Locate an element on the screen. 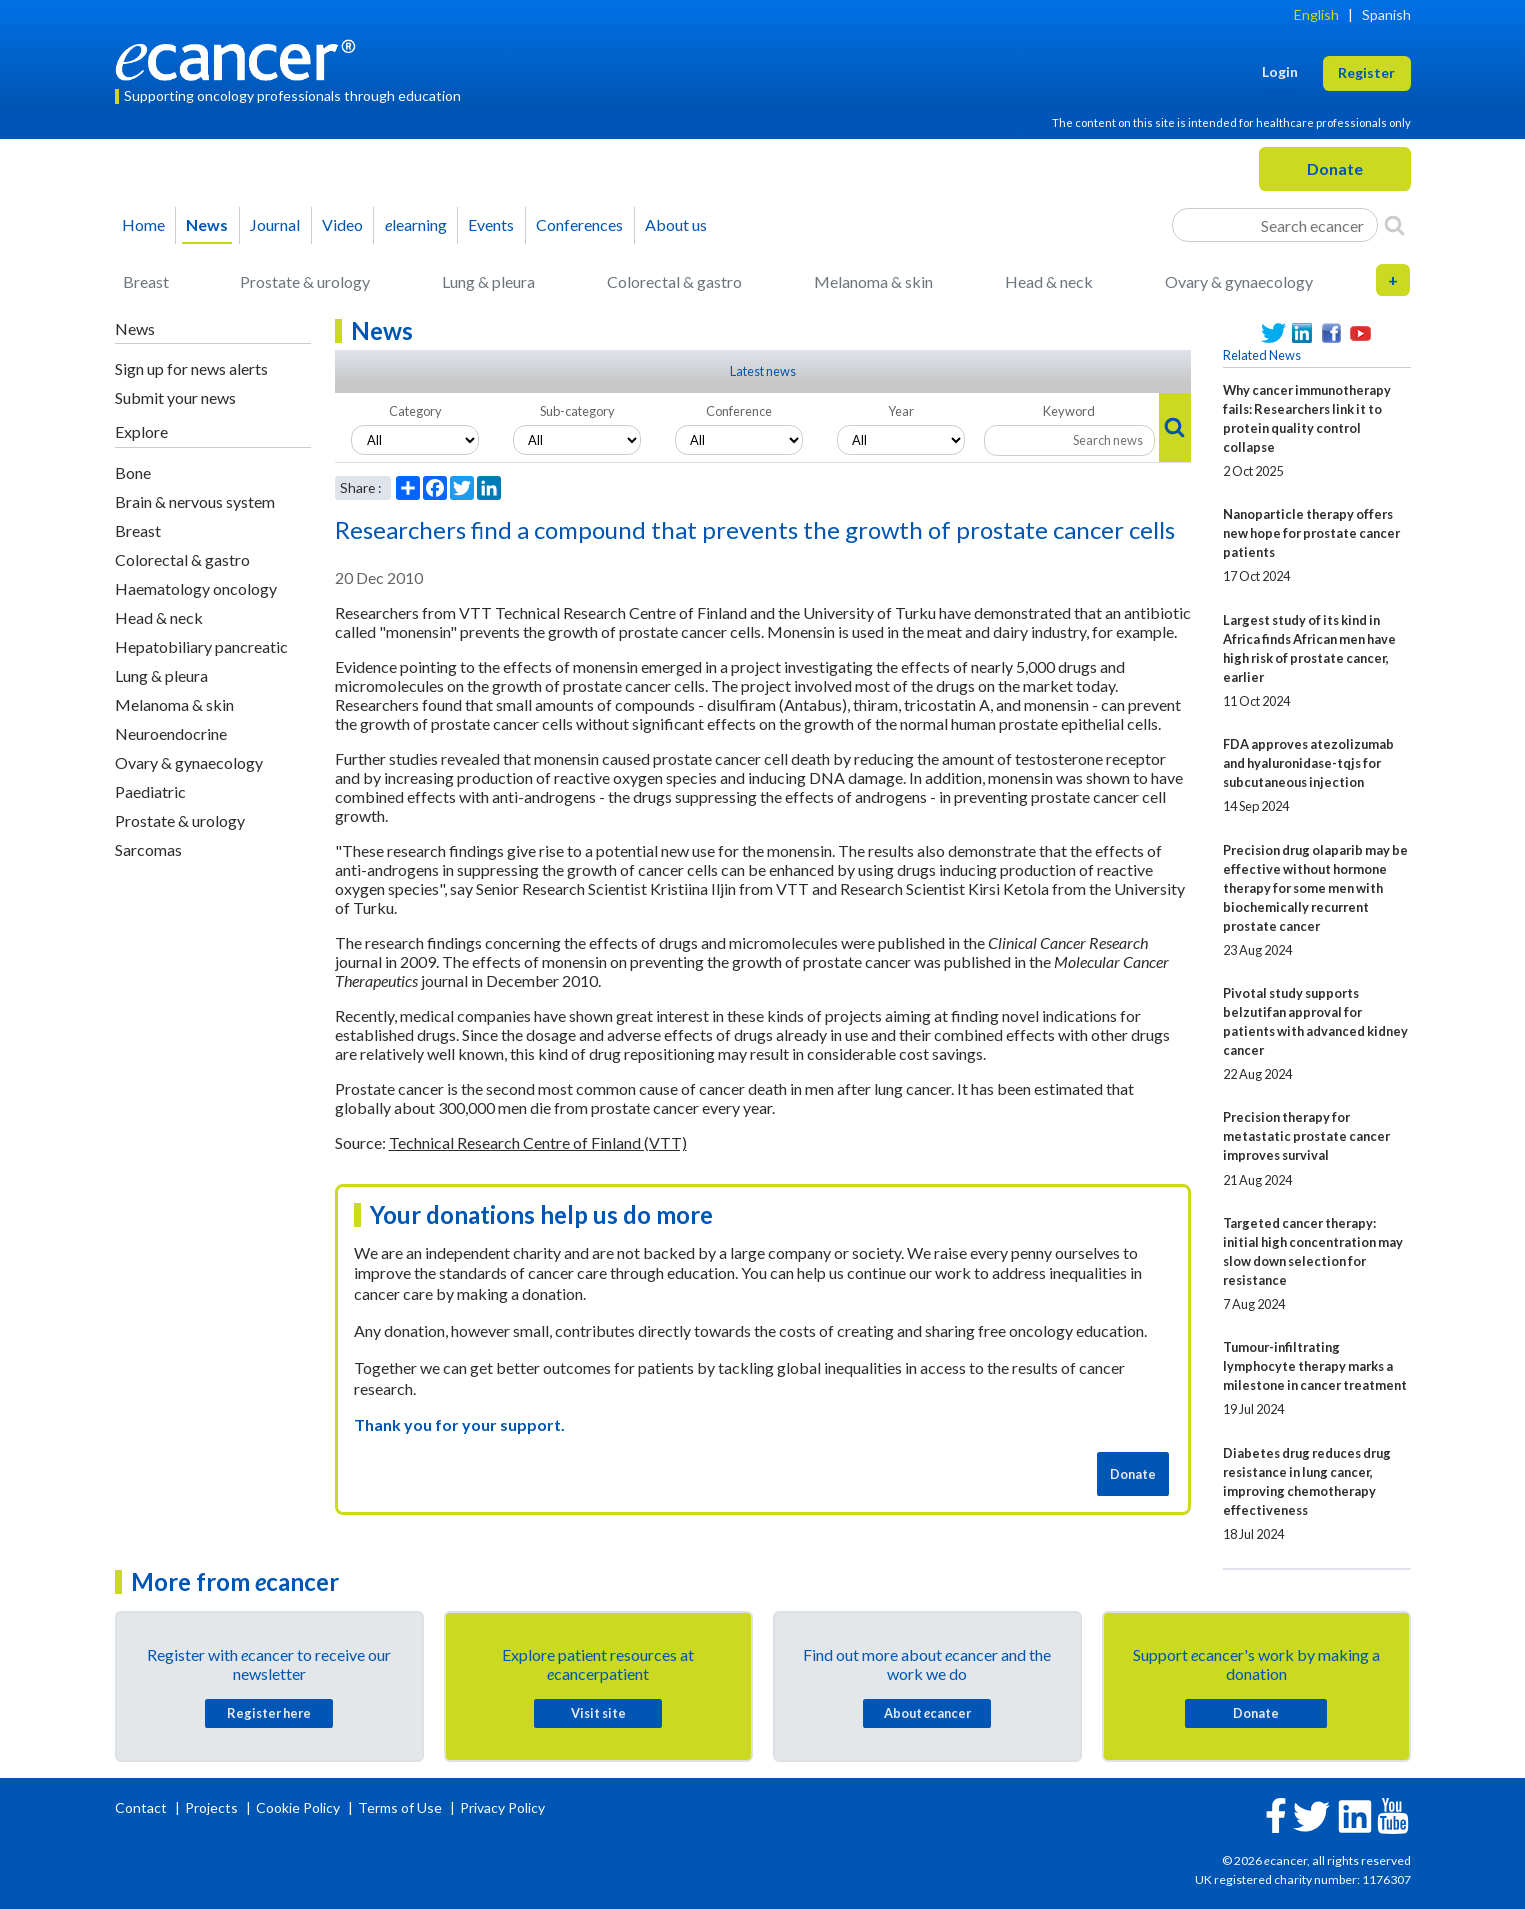 Image resolution: width=1525 pixels, height=1909 pixels. Terms of Use is located at coordinates (400, 1807).